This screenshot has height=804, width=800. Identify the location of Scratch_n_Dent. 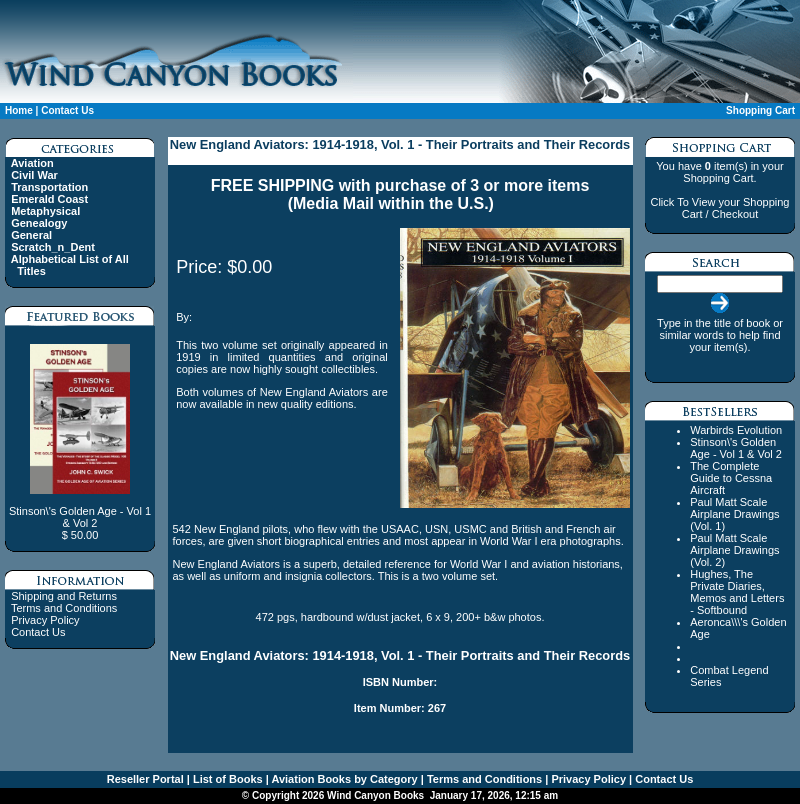
(53, 247).